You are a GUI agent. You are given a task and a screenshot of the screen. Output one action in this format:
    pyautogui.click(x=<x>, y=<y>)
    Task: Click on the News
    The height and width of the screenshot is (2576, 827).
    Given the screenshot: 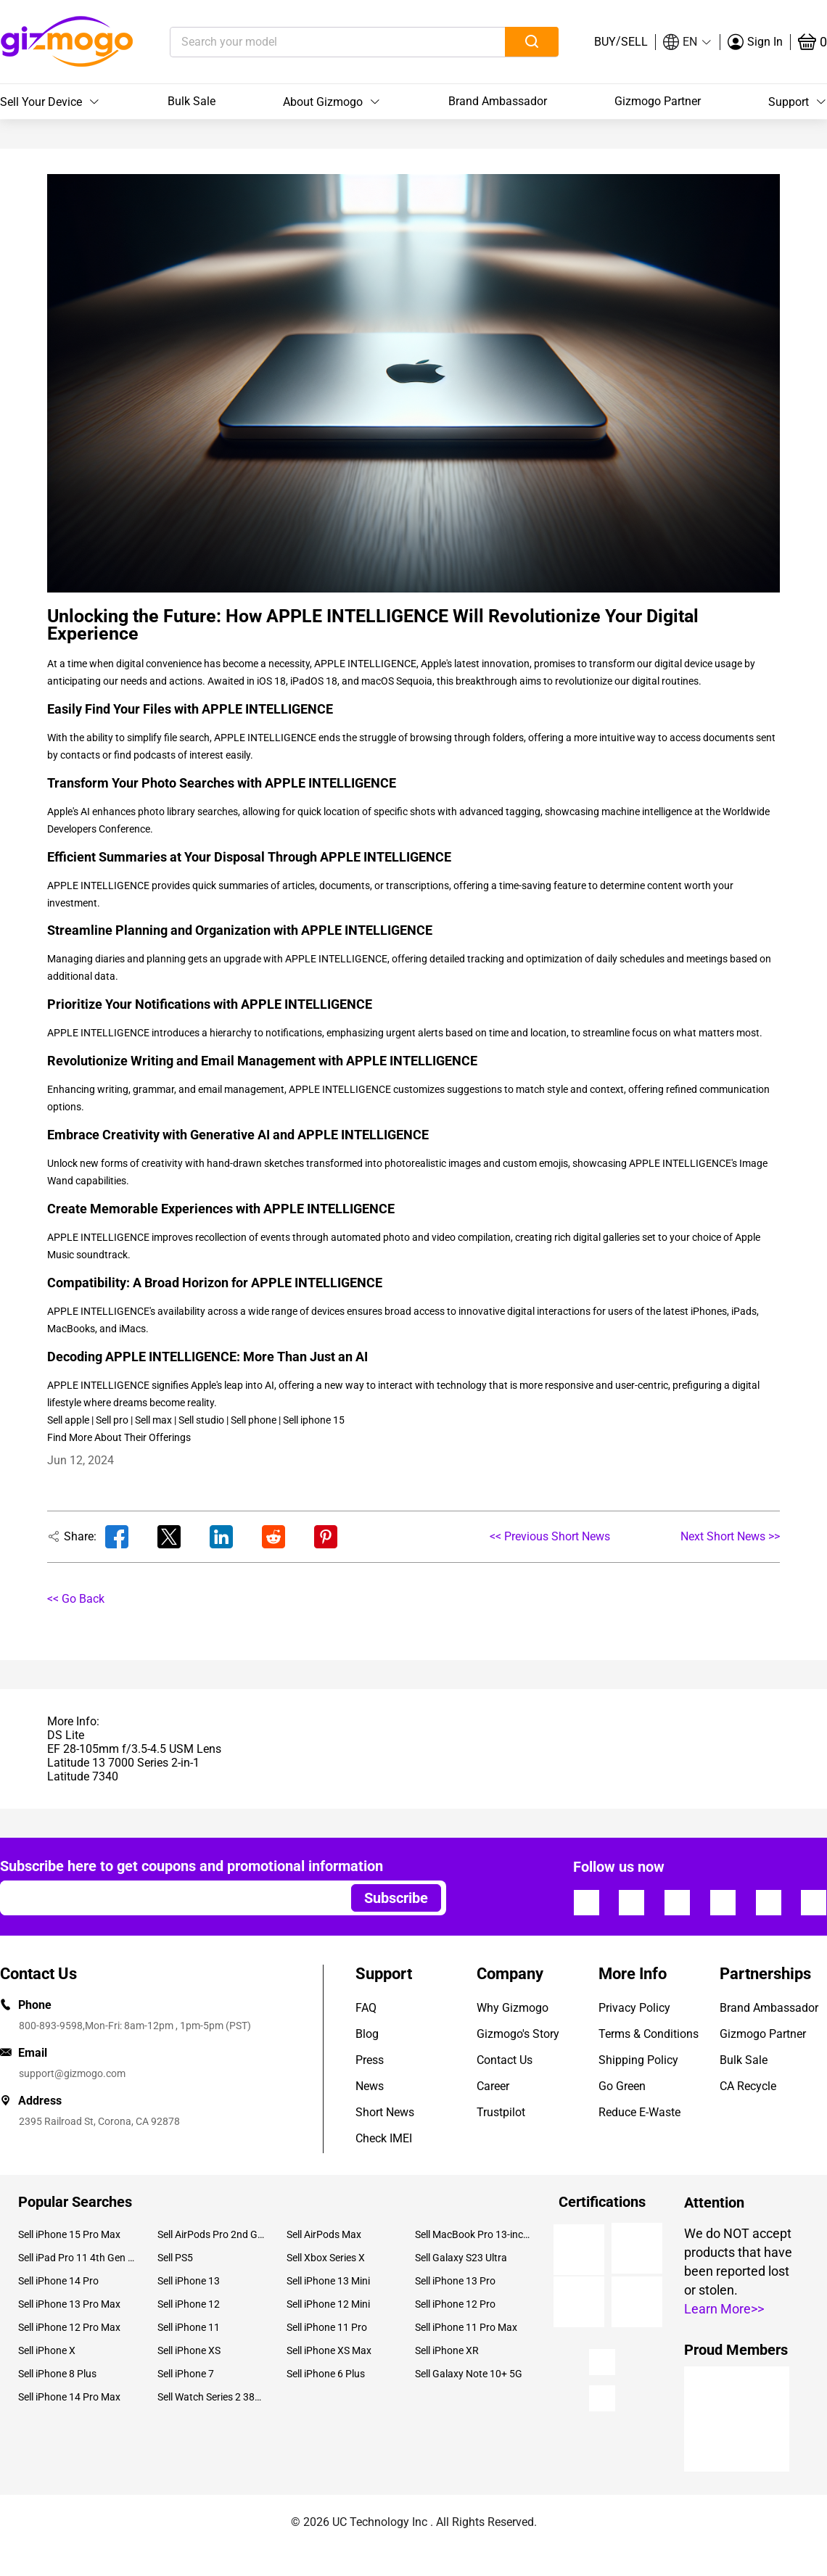 What is the action you would take?
    pyautogui.click(x=369, y=2086)
    